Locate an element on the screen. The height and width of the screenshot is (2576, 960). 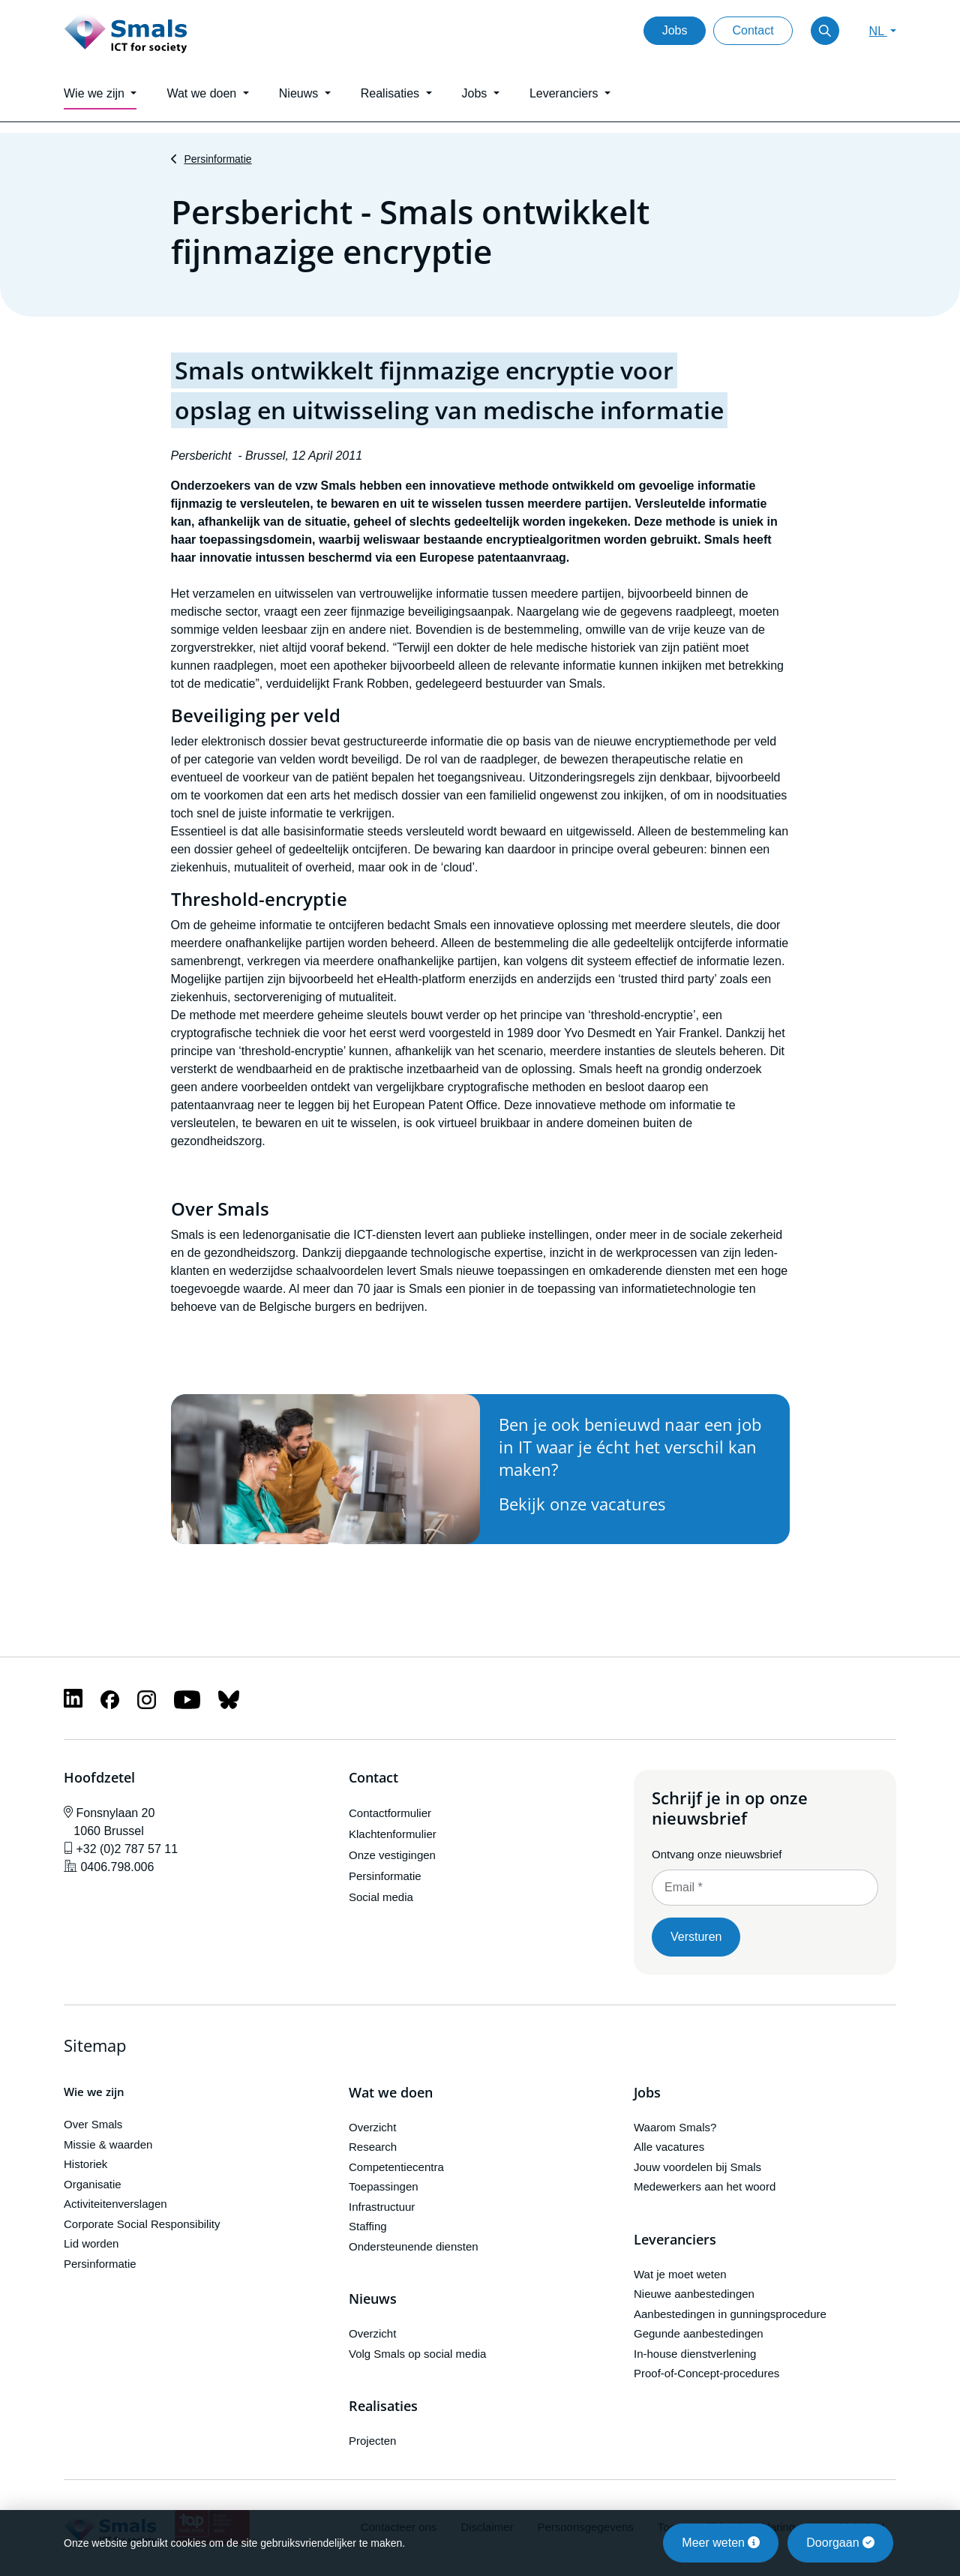
Meer weten is located at coordinates (721, 2542).